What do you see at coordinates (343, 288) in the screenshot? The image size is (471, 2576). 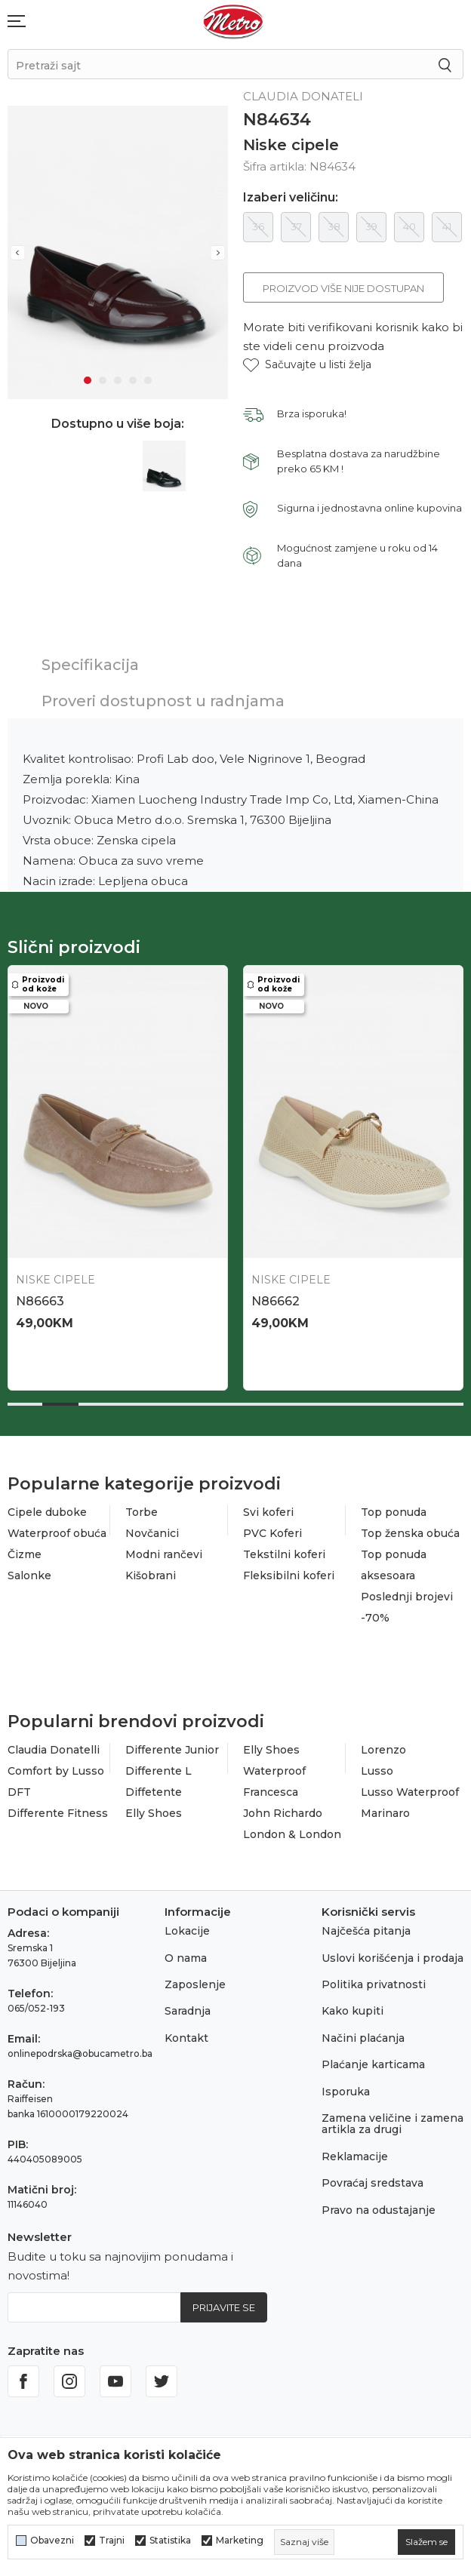 I see `Proizvod više nije dostupan` at bounding box center [343, 288].